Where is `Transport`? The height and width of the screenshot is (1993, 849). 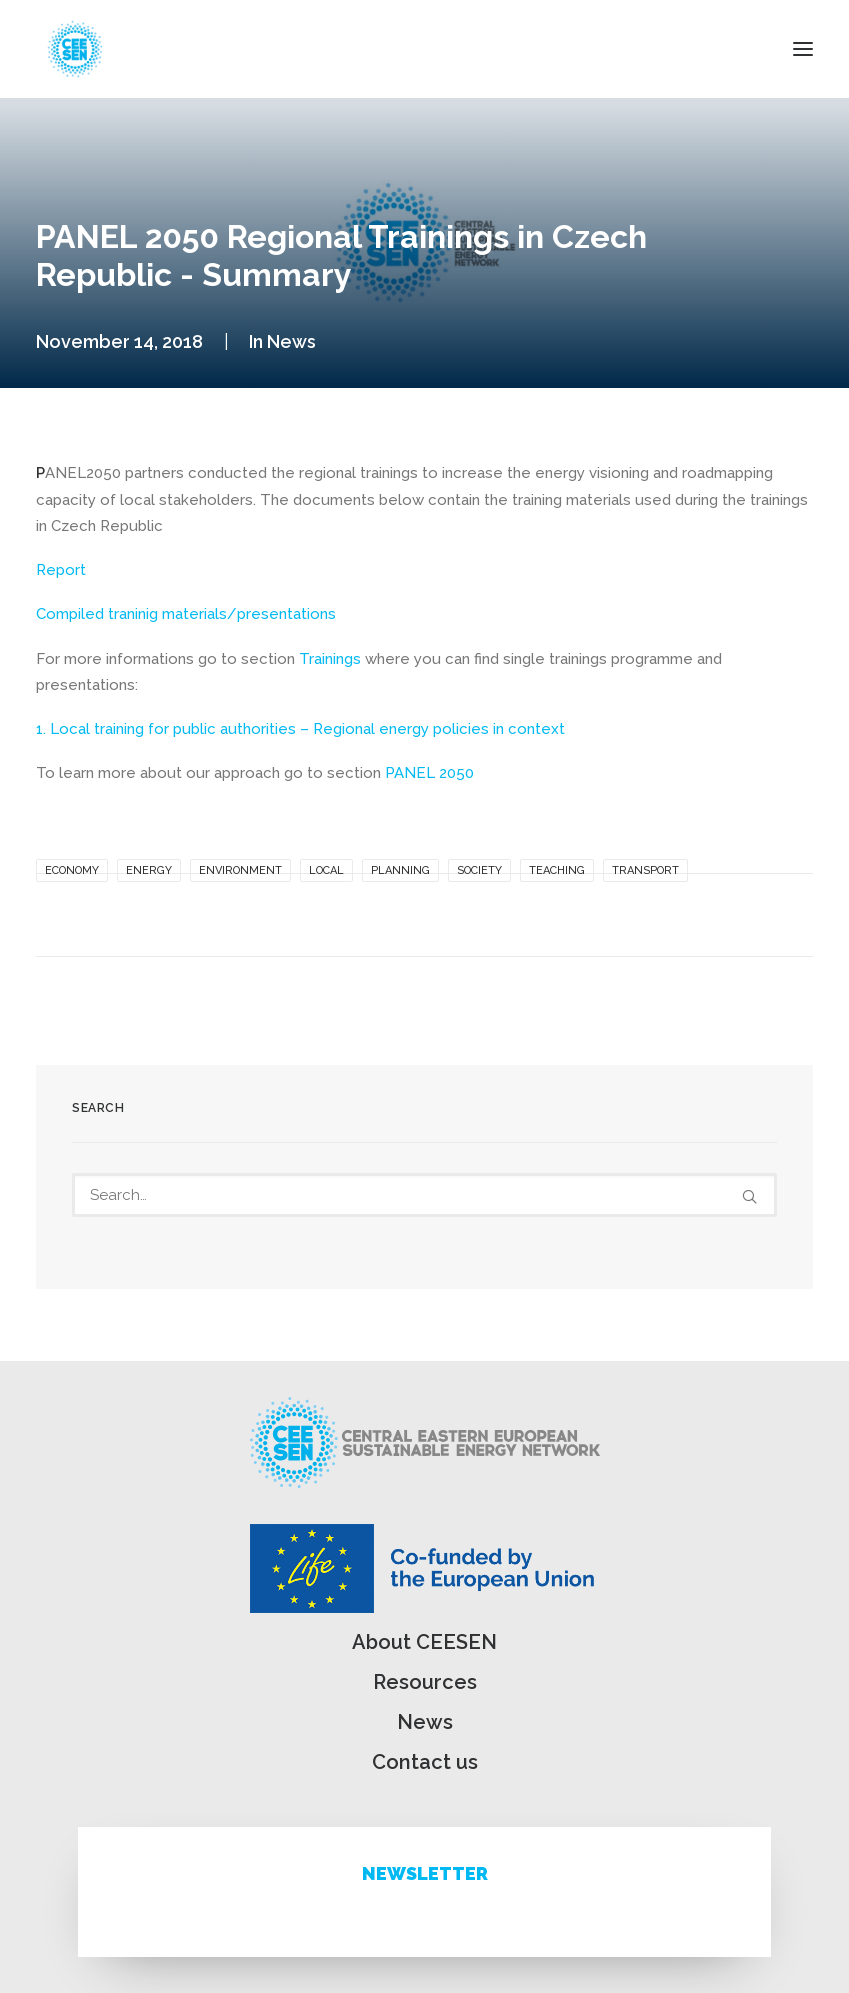
Transport is located at coordinates (645, 870).